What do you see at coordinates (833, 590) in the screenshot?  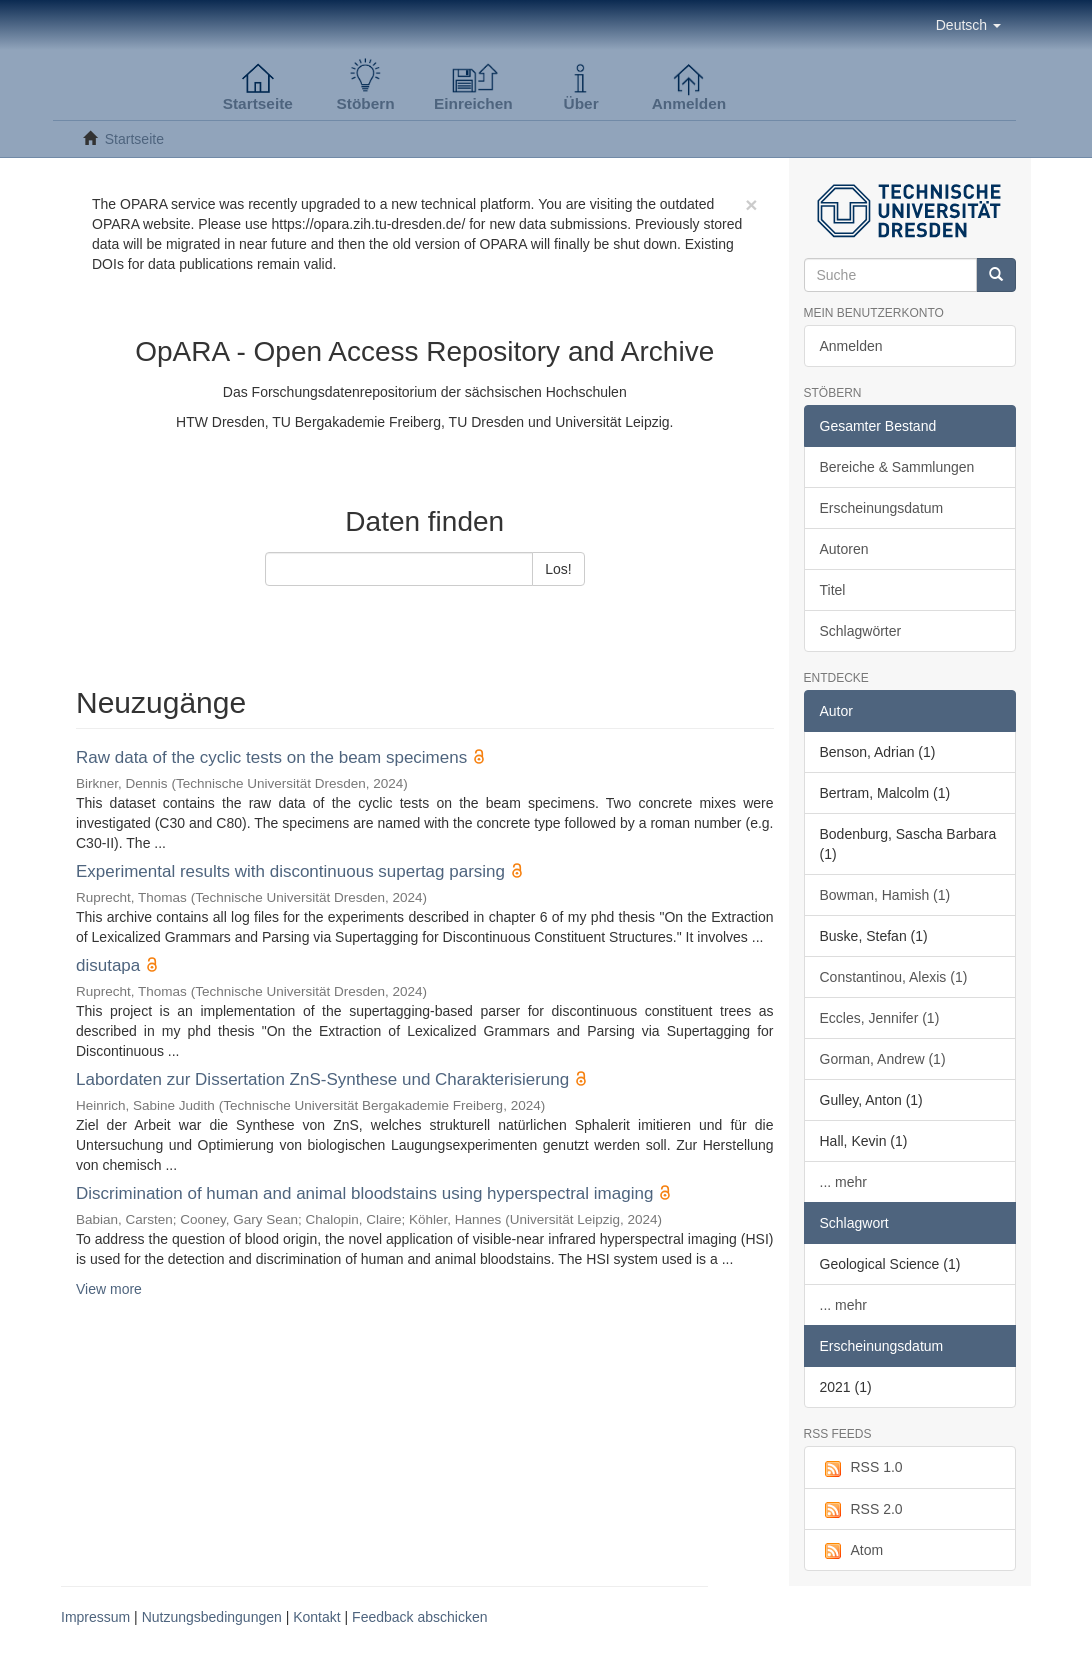 I see `Titel` at bounding box center [833, 590].